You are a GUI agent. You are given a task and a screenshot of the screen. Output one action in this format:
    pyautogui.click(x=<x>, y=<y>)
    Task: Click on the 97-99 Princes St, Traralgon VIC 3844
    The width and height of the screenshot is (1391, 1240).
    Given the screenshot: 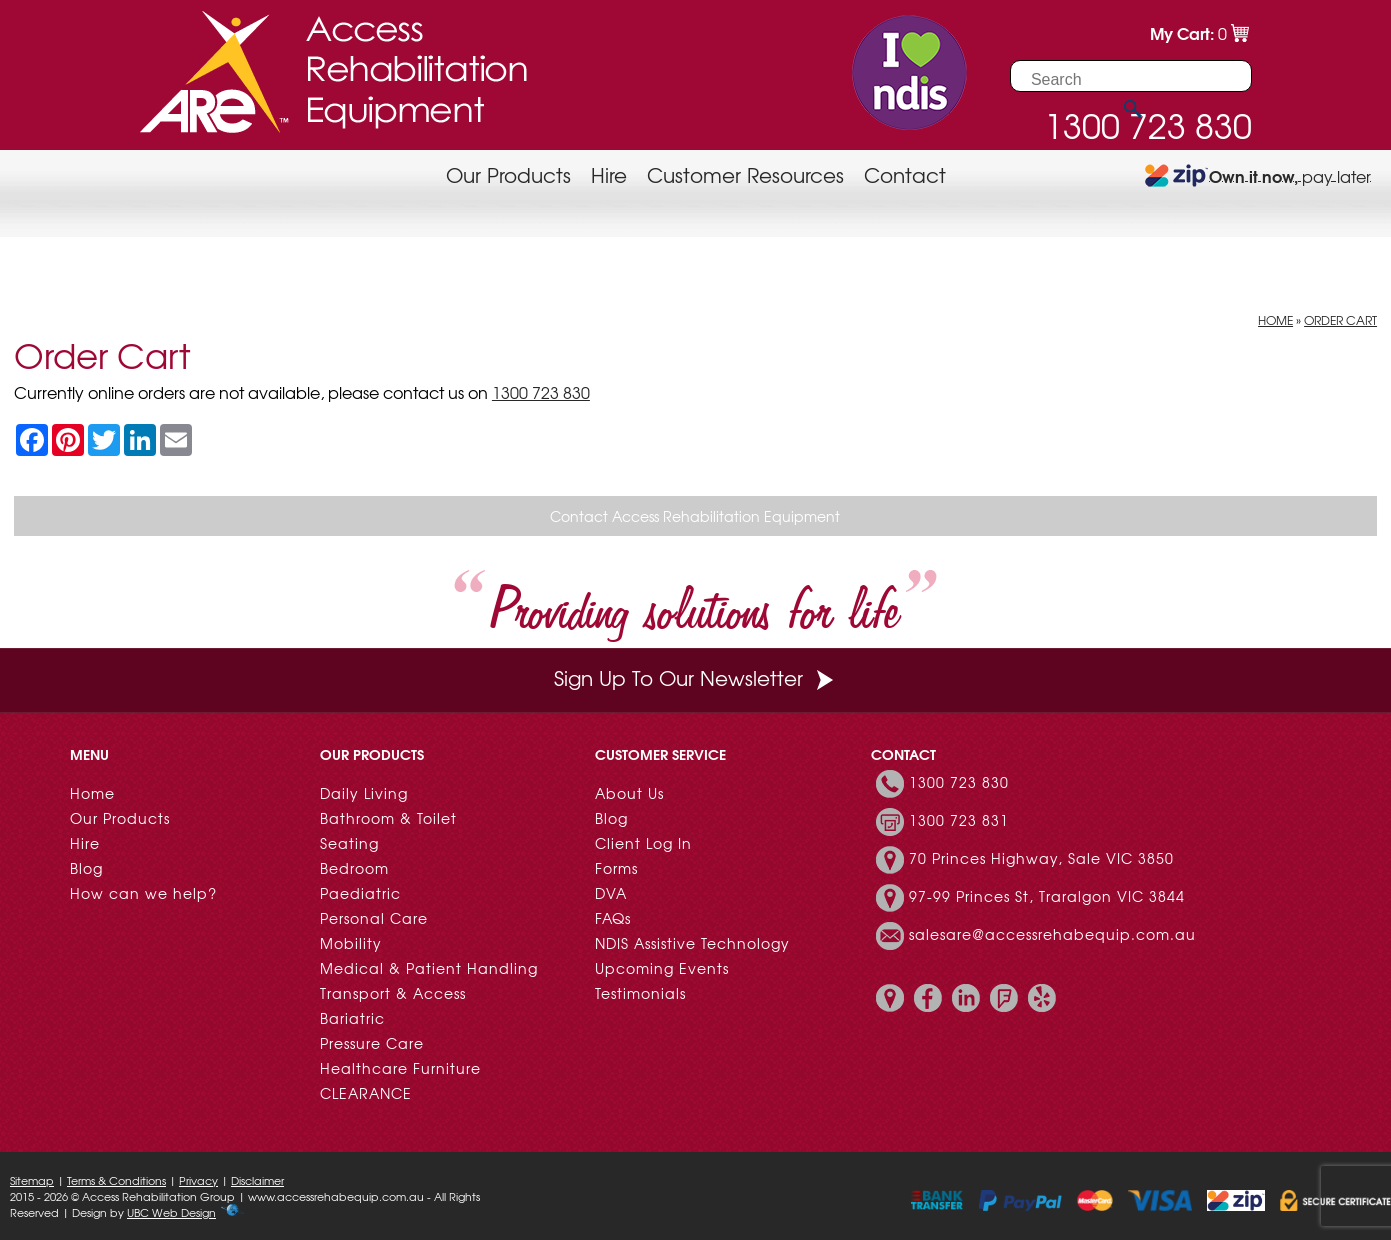 What is the action you would take?
    pyautogui.click(x=1047, y=896)
    